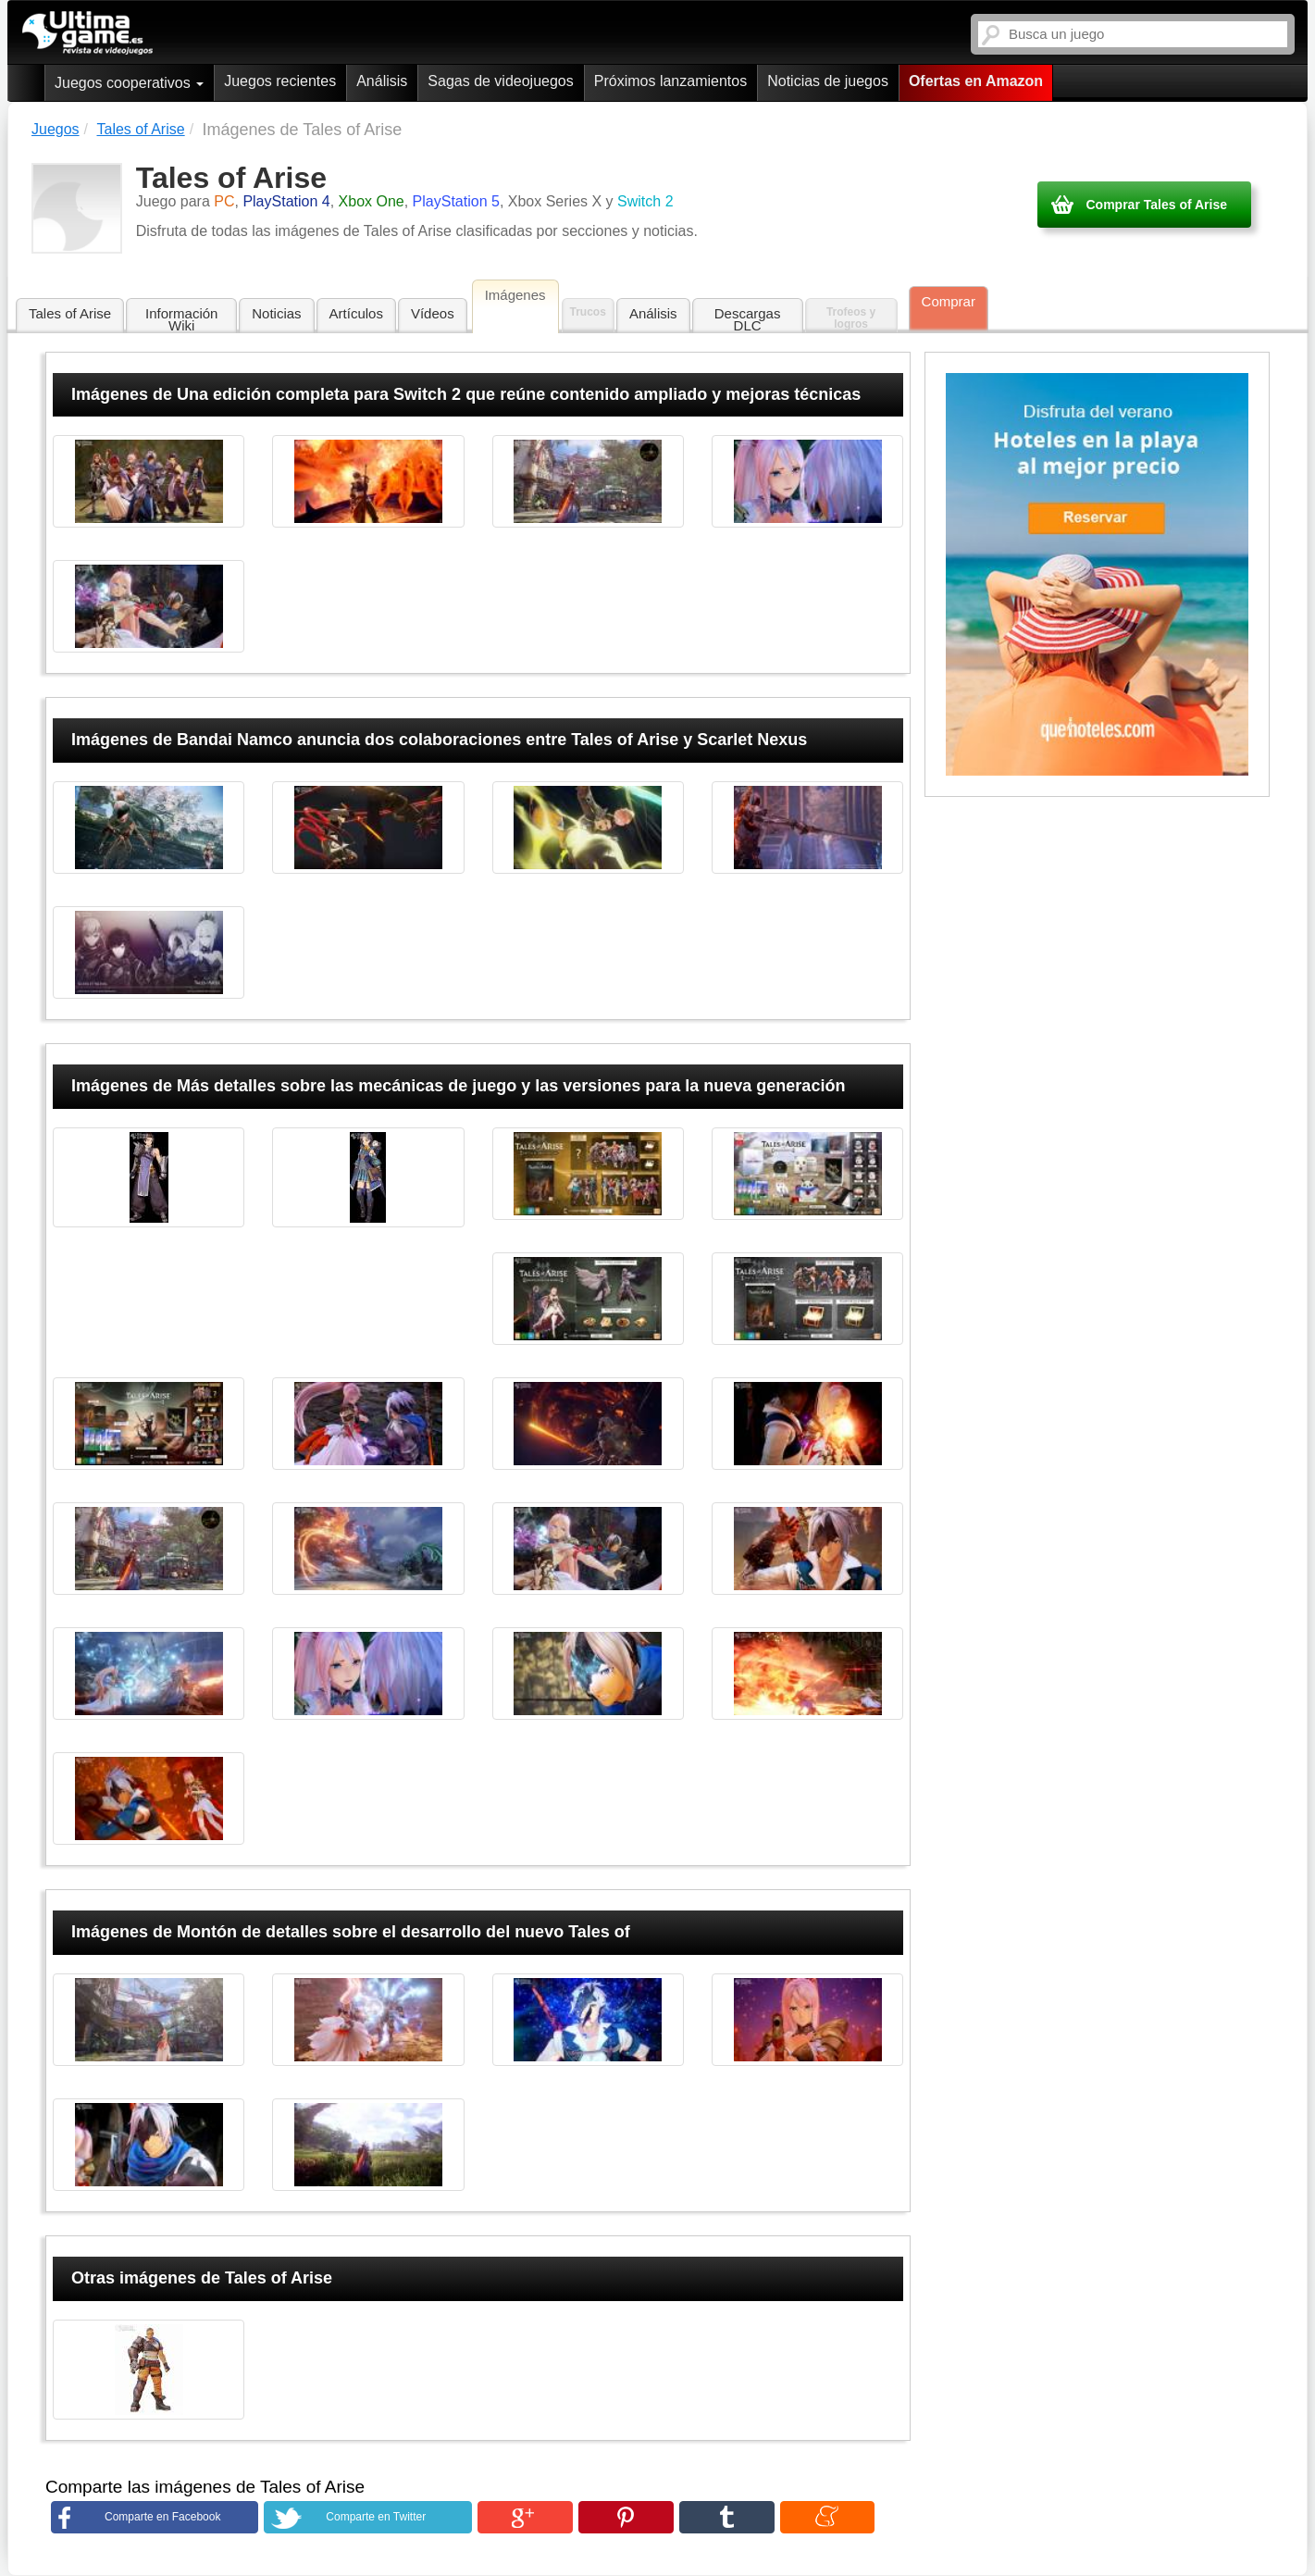 The width and height of the screenshot is (1315, 2576). What do you see at coordinates (70, 313) in the screenshot?
I see `Tales of Arise` at bounding box center [70, 313].